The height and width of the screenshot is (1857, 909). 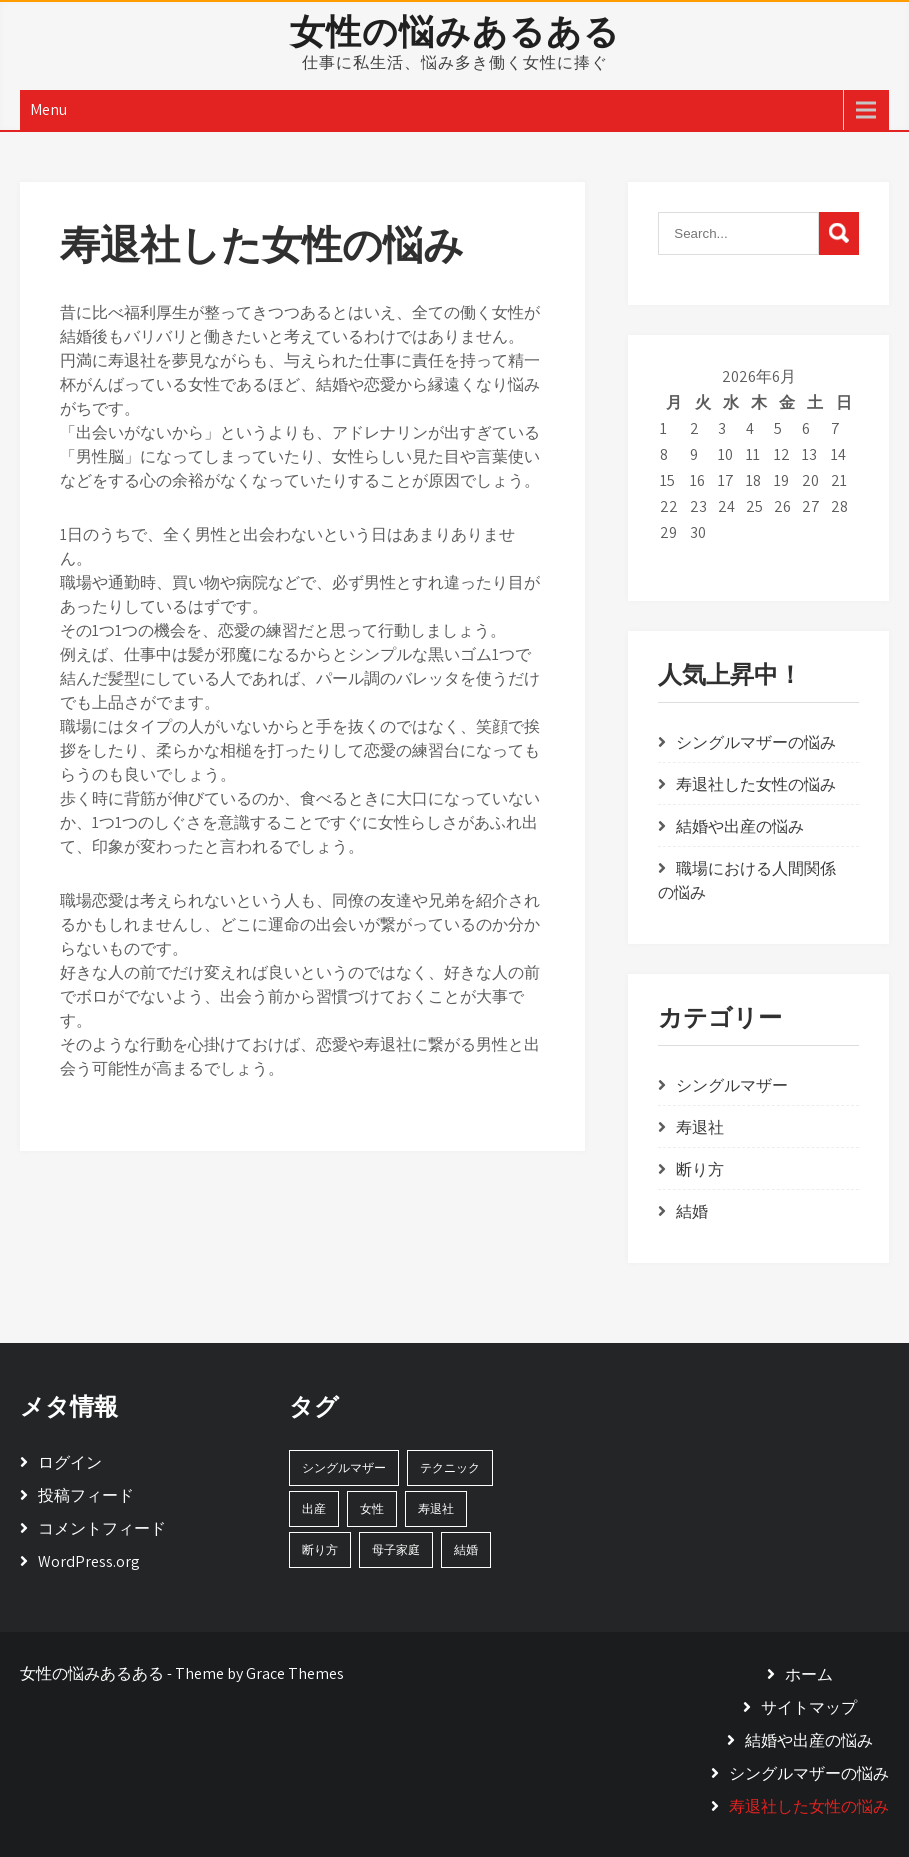 What do you see at coordinates (320, 1549) in the screenshot?
I see `断り方 [断り方 (1個の項目)]` at bounding box center [320, 1549].